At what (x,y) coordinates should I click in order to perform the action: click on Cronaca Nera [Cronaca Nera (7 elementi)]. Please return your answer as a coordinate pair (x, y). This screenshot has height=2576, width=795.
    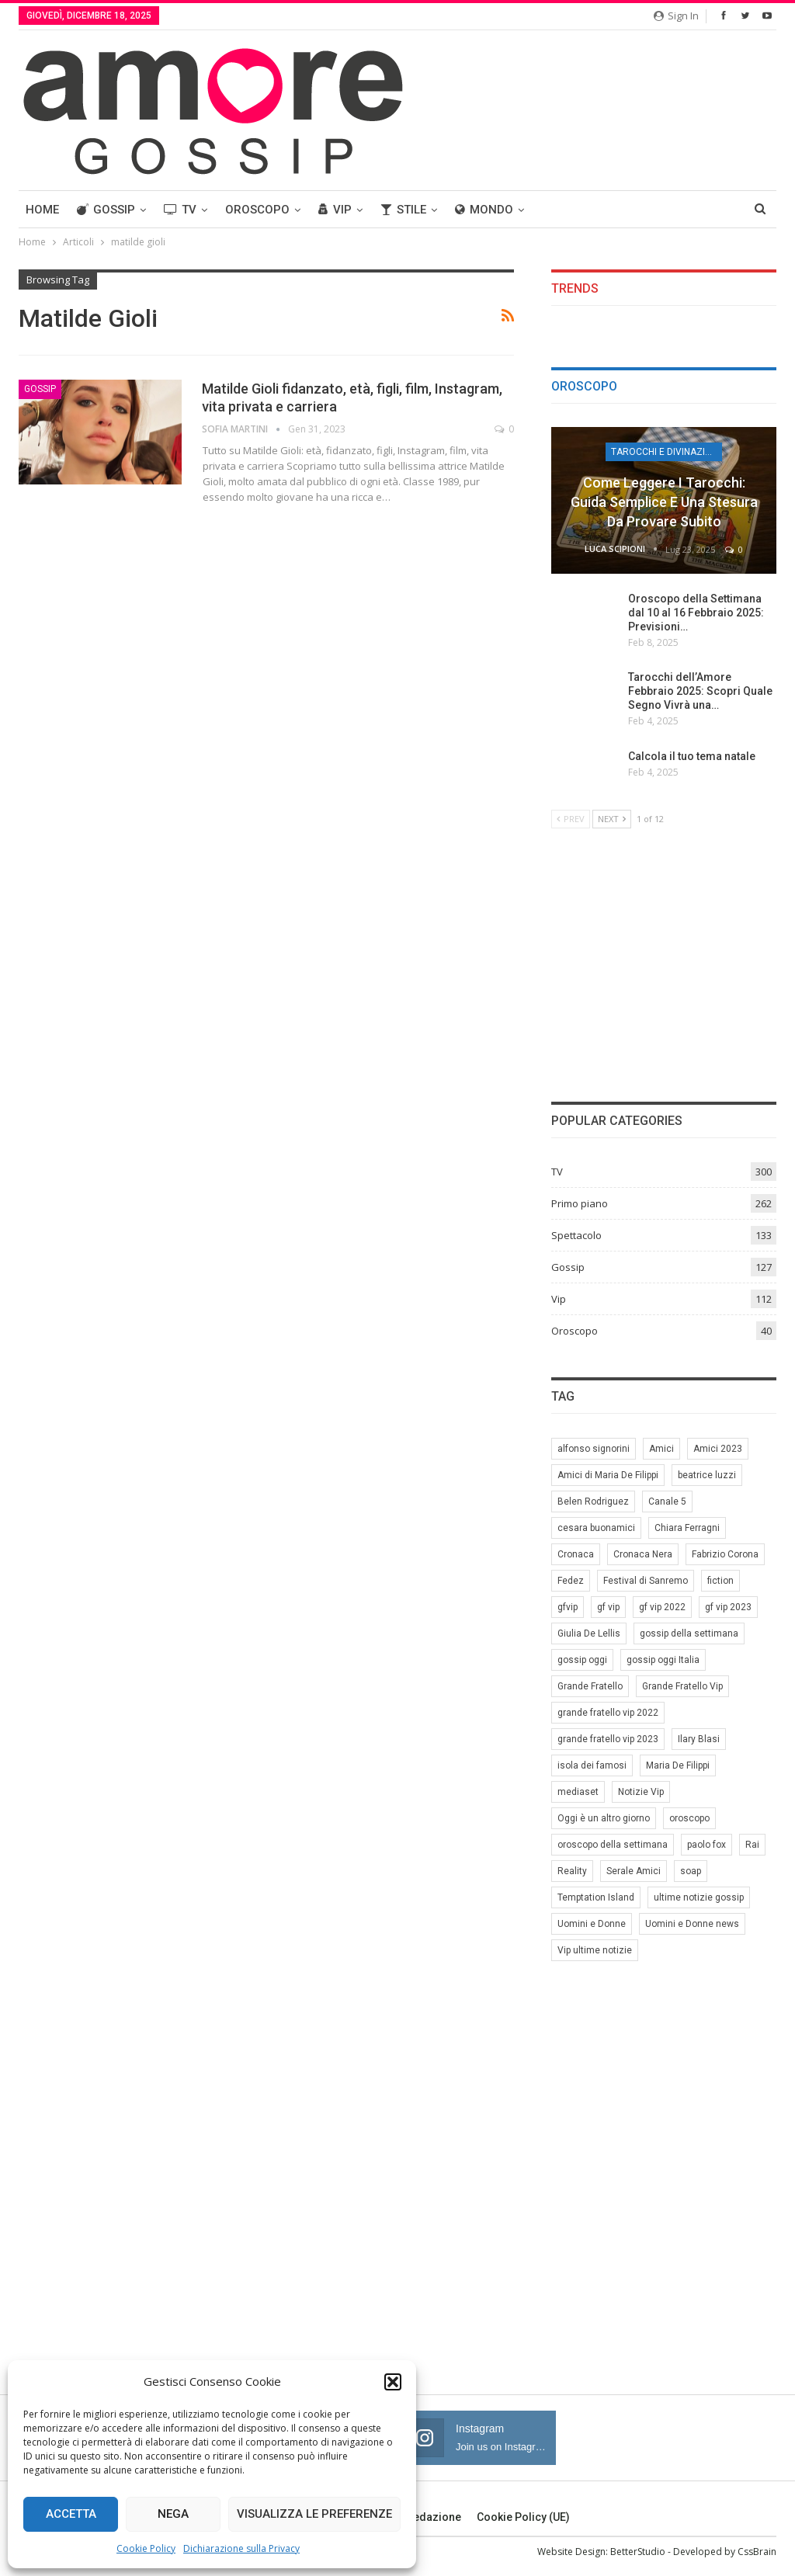
    Looking at the image, I should click on (642, 1554).